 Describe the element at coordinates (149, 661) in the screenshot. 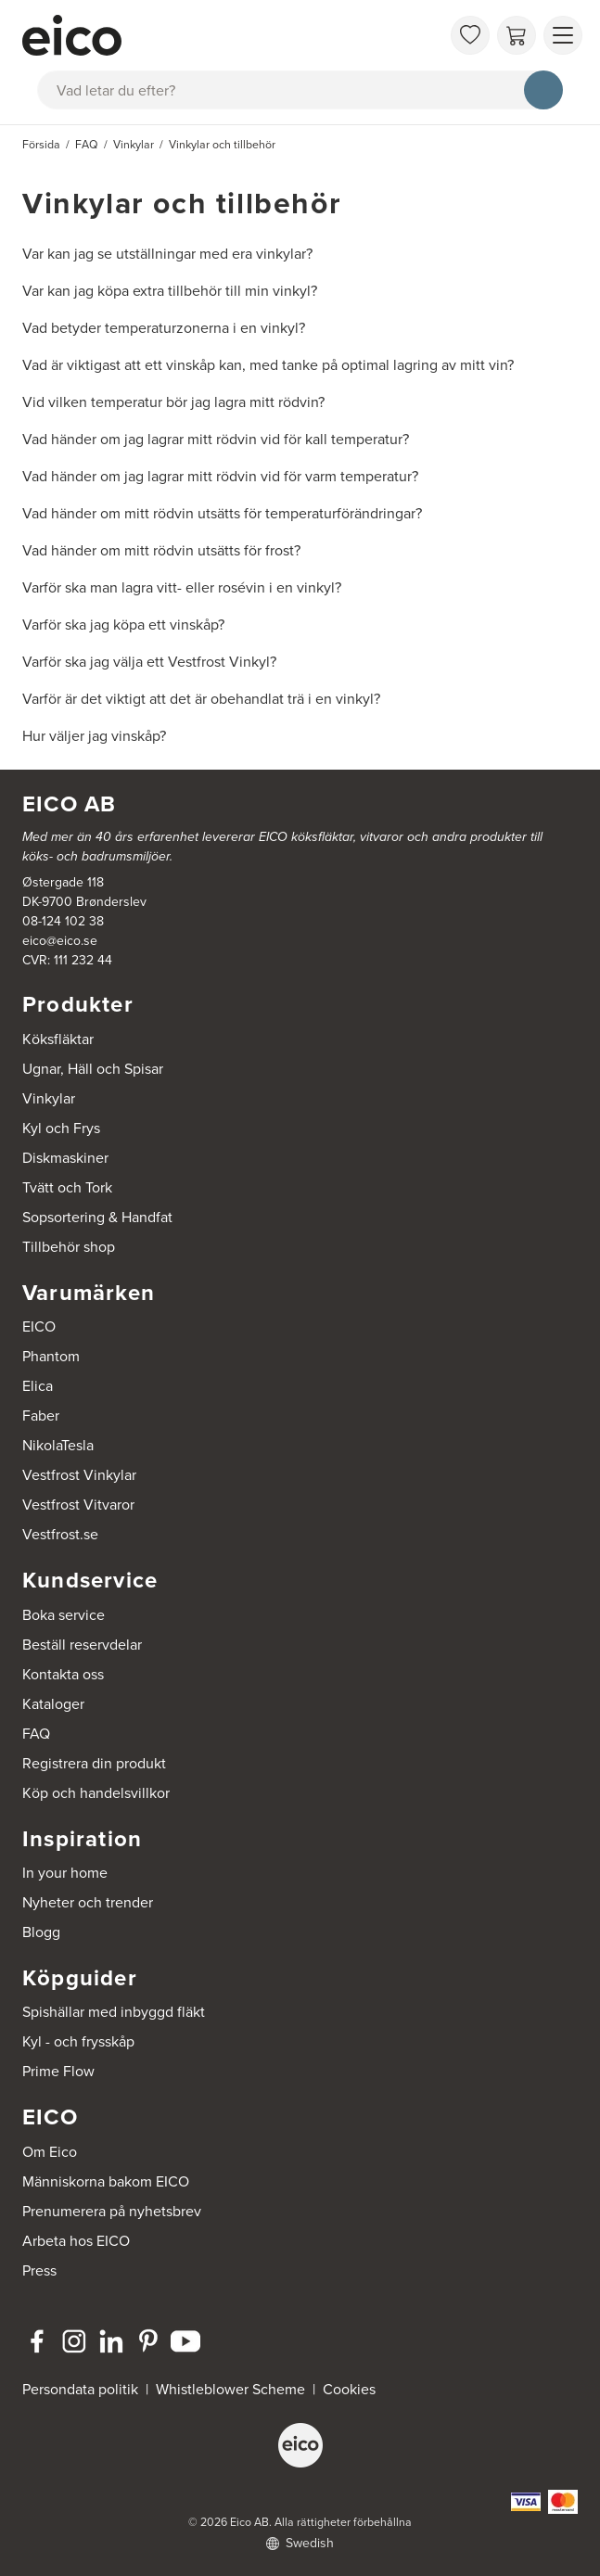

I see `Varför ska jag välja ett Vestfrost Vinkyl?` at that location.